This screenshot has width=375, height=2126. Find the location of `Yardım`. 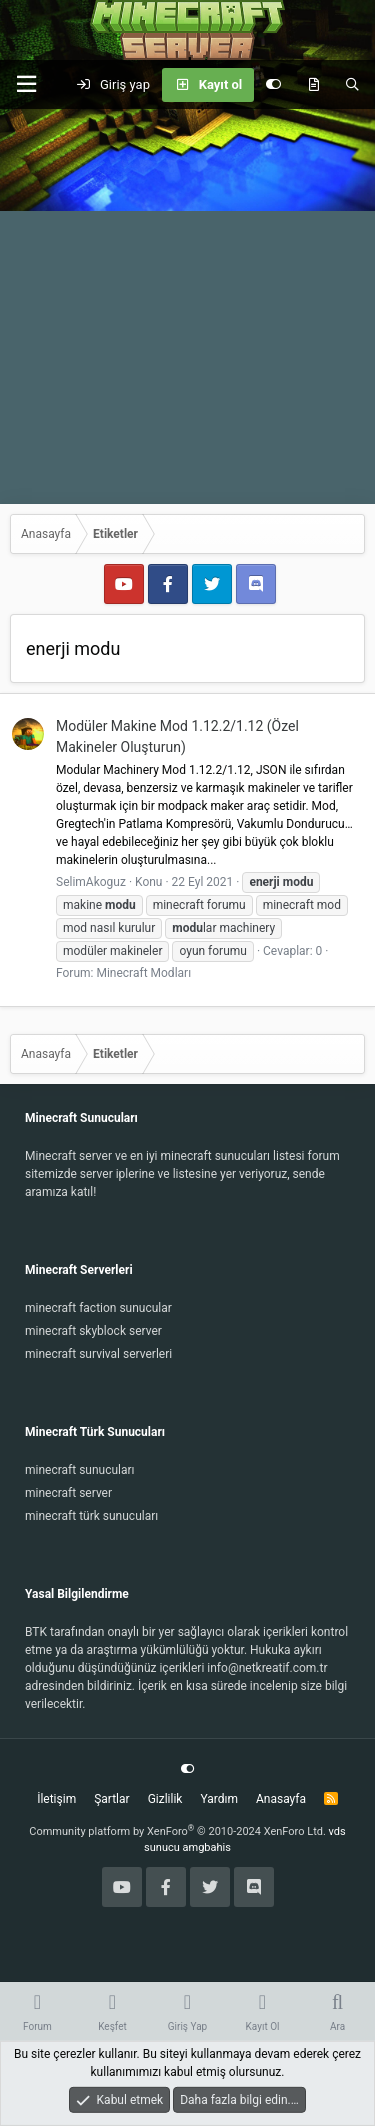

Yardım is located at coordinates (219, 1799).